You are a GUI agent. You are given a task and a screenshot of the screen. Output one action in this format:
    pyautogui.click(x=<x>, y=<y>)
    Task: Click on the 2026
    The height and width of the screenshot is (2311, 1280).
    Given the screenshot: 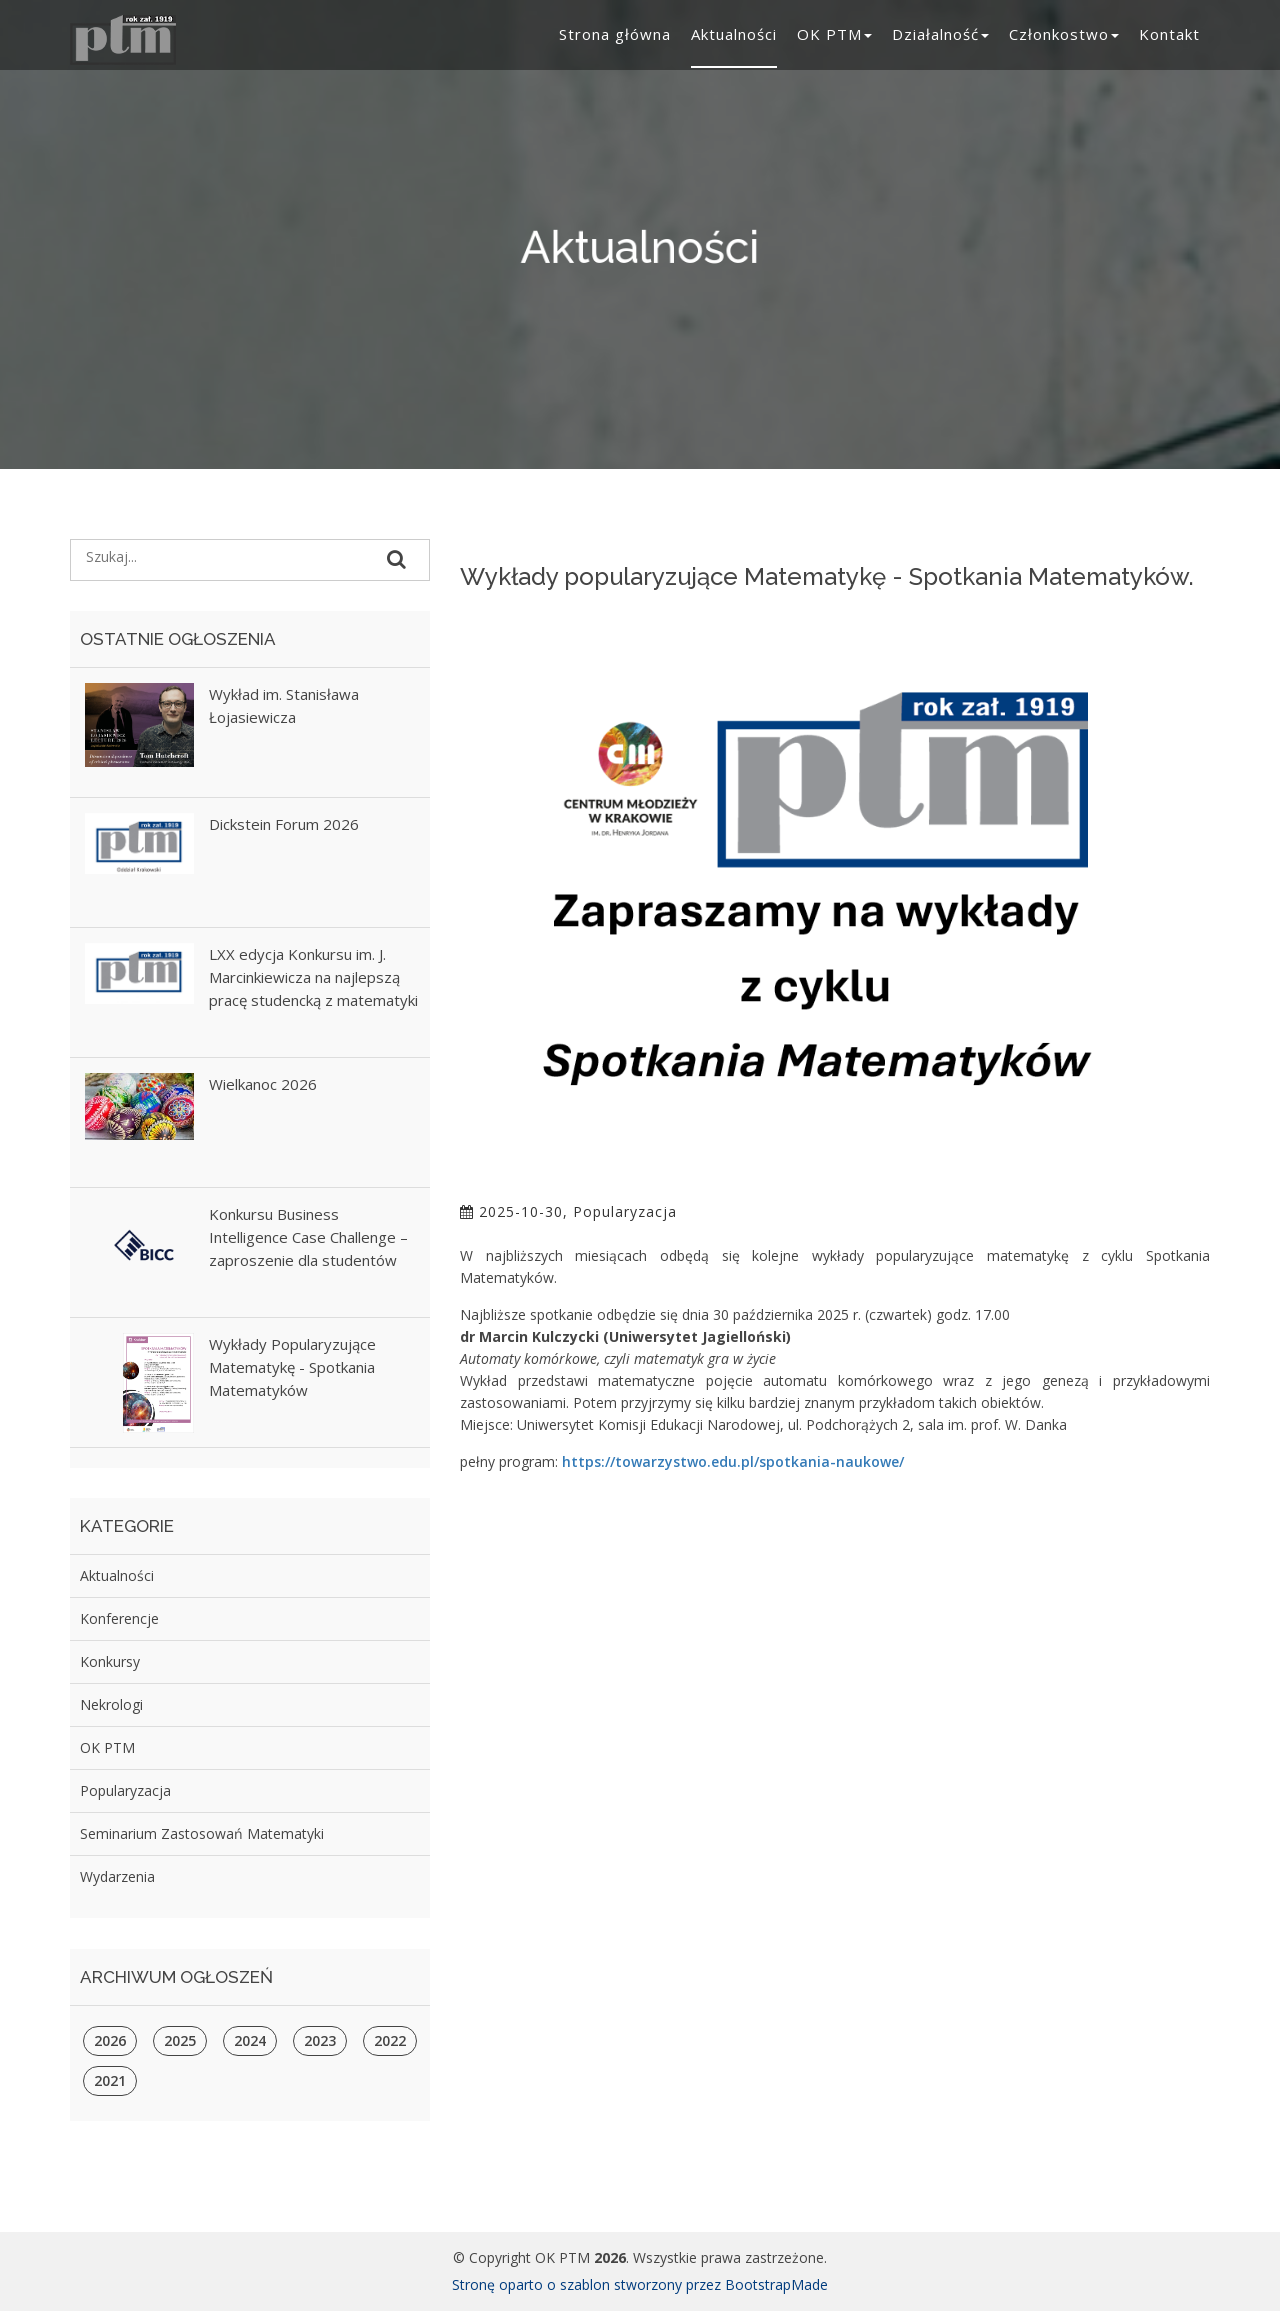 What is the action you would take?
    pyautogui.click(x=110, y=2040)
    